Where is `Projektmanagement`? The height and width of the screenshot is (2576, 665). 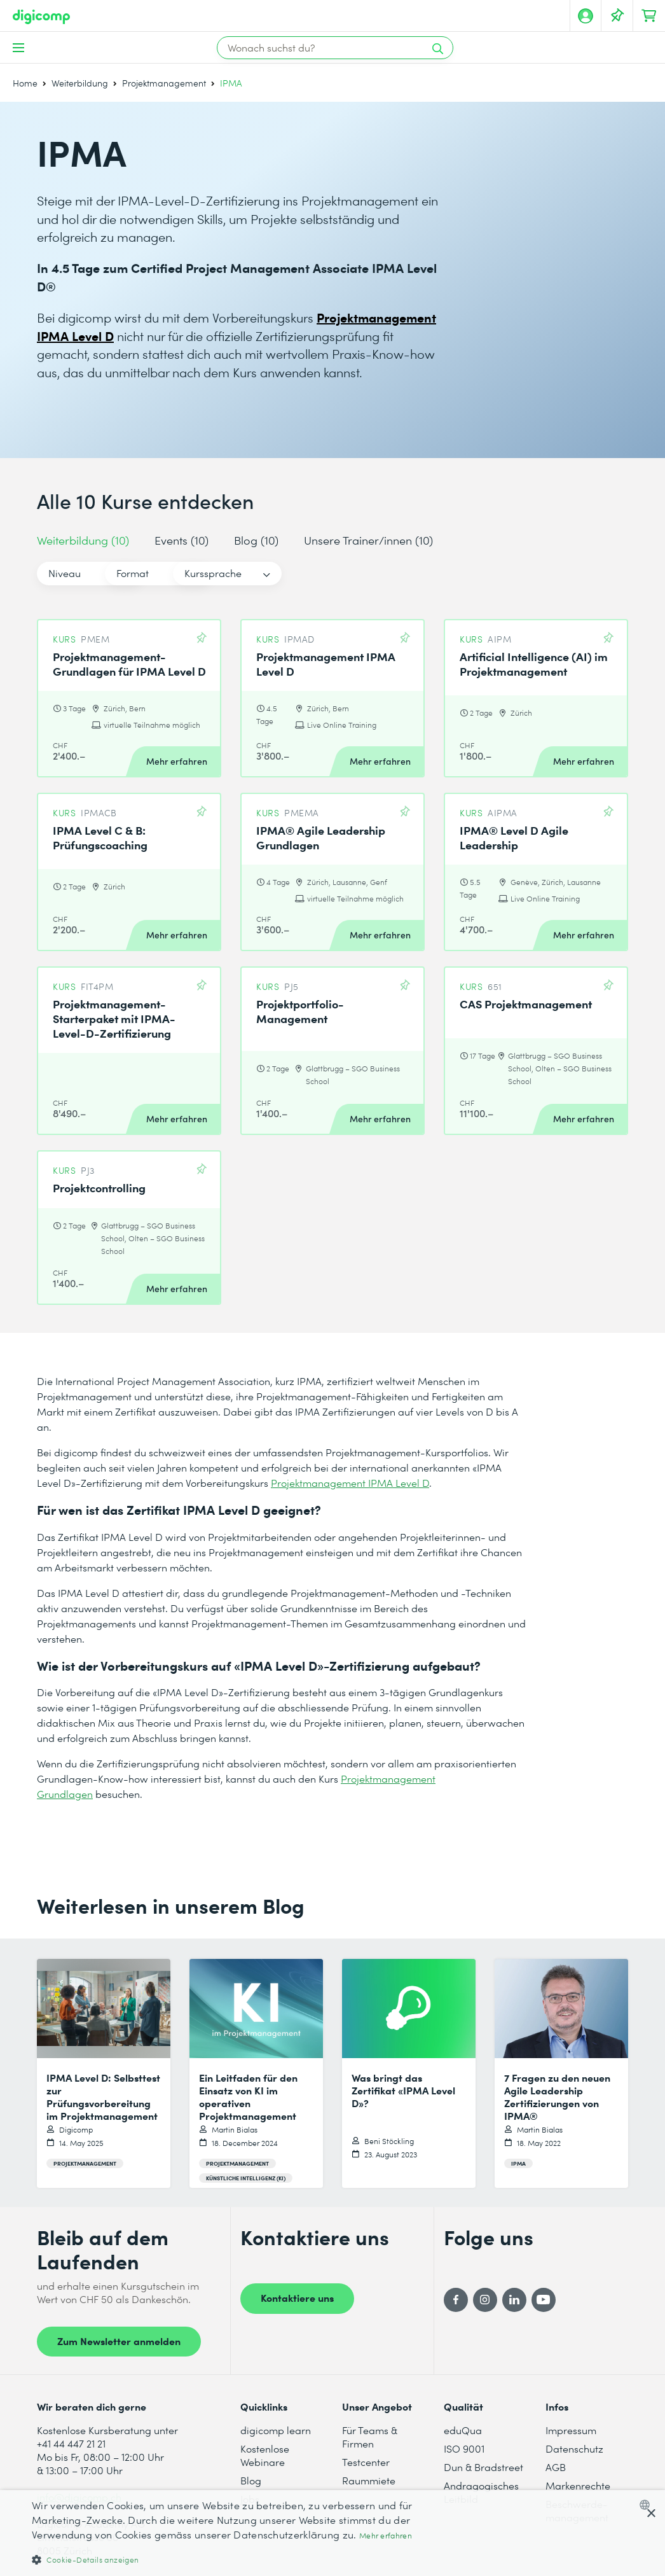
Projektmanagement is located at coordinates (164, 83).